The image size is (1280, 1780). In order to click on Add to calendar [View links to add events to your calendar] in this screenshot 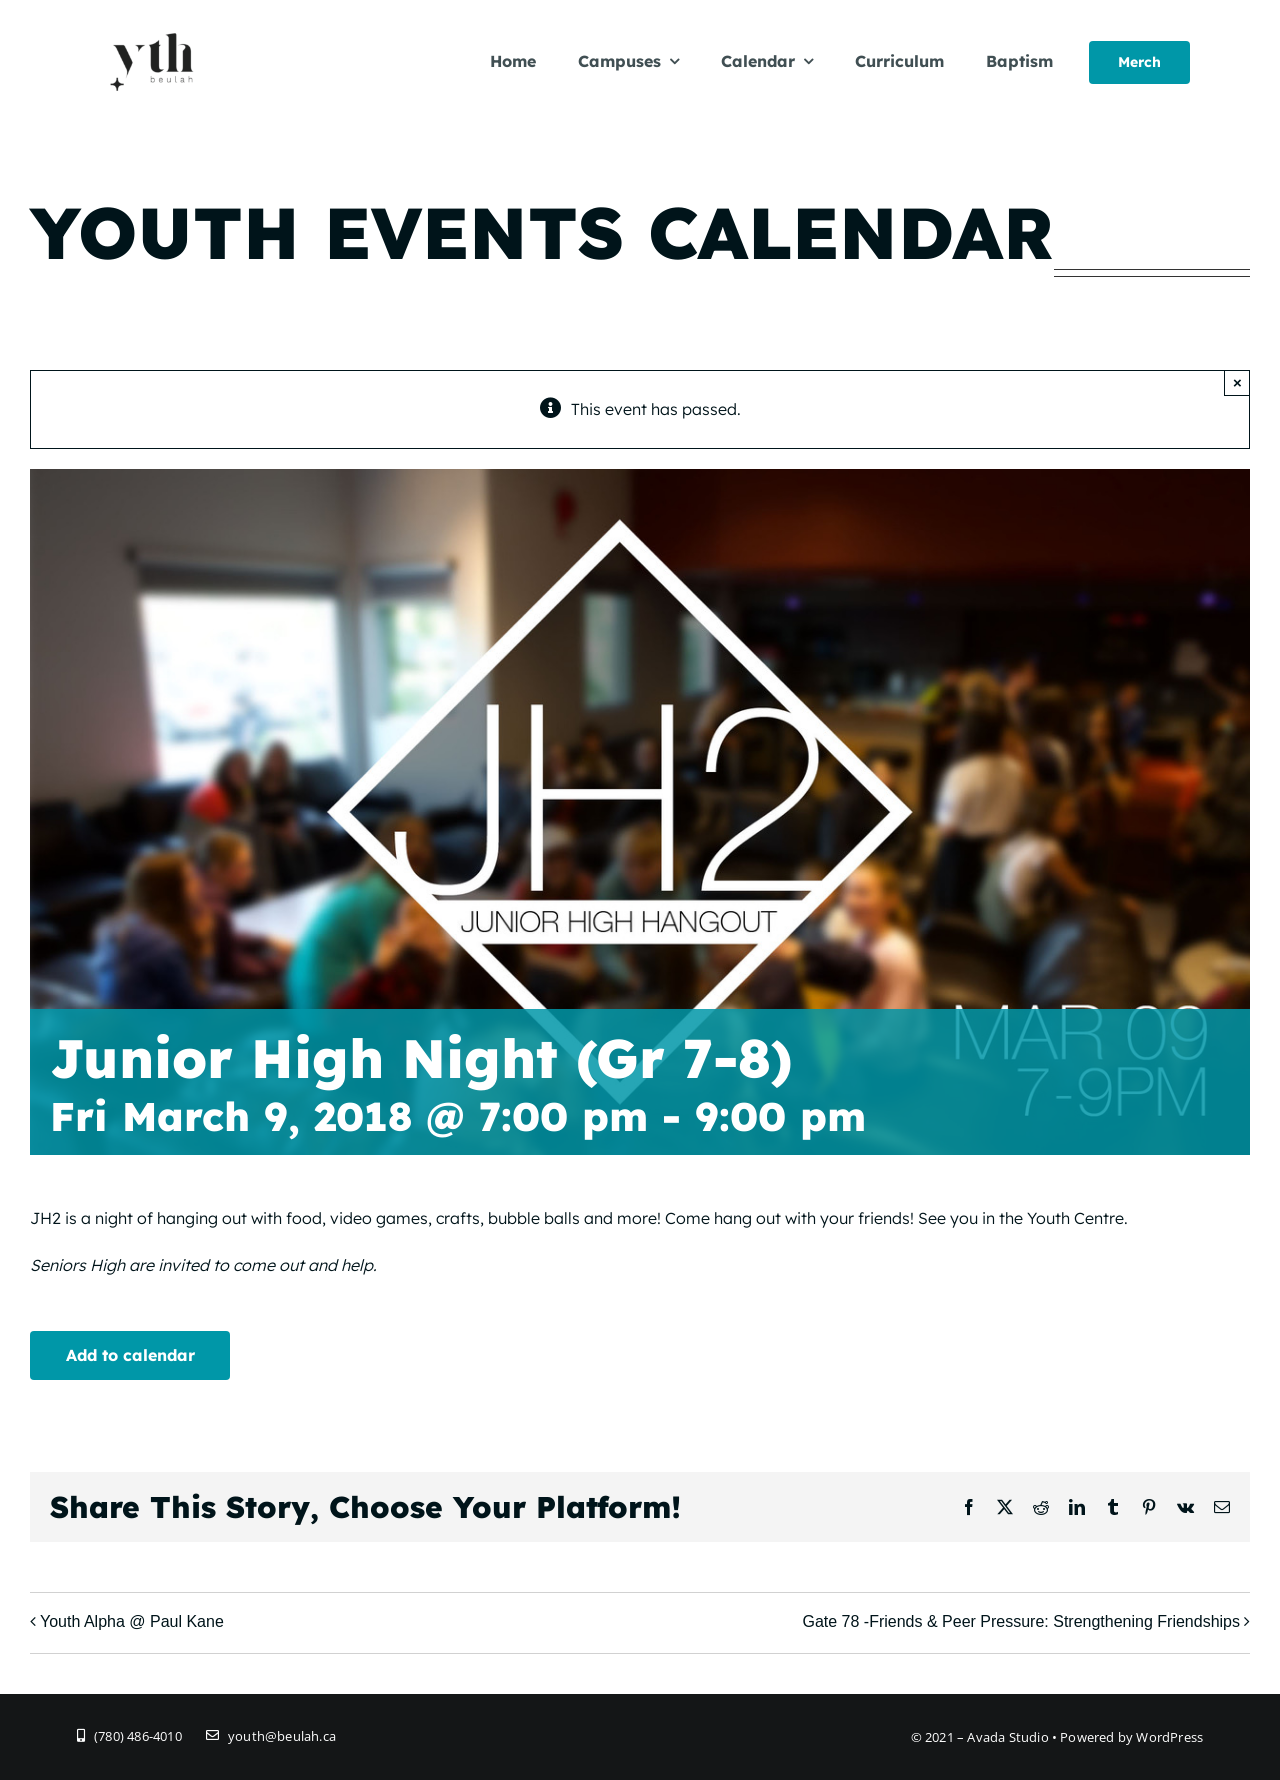, I will do `click(130, 1355)`.